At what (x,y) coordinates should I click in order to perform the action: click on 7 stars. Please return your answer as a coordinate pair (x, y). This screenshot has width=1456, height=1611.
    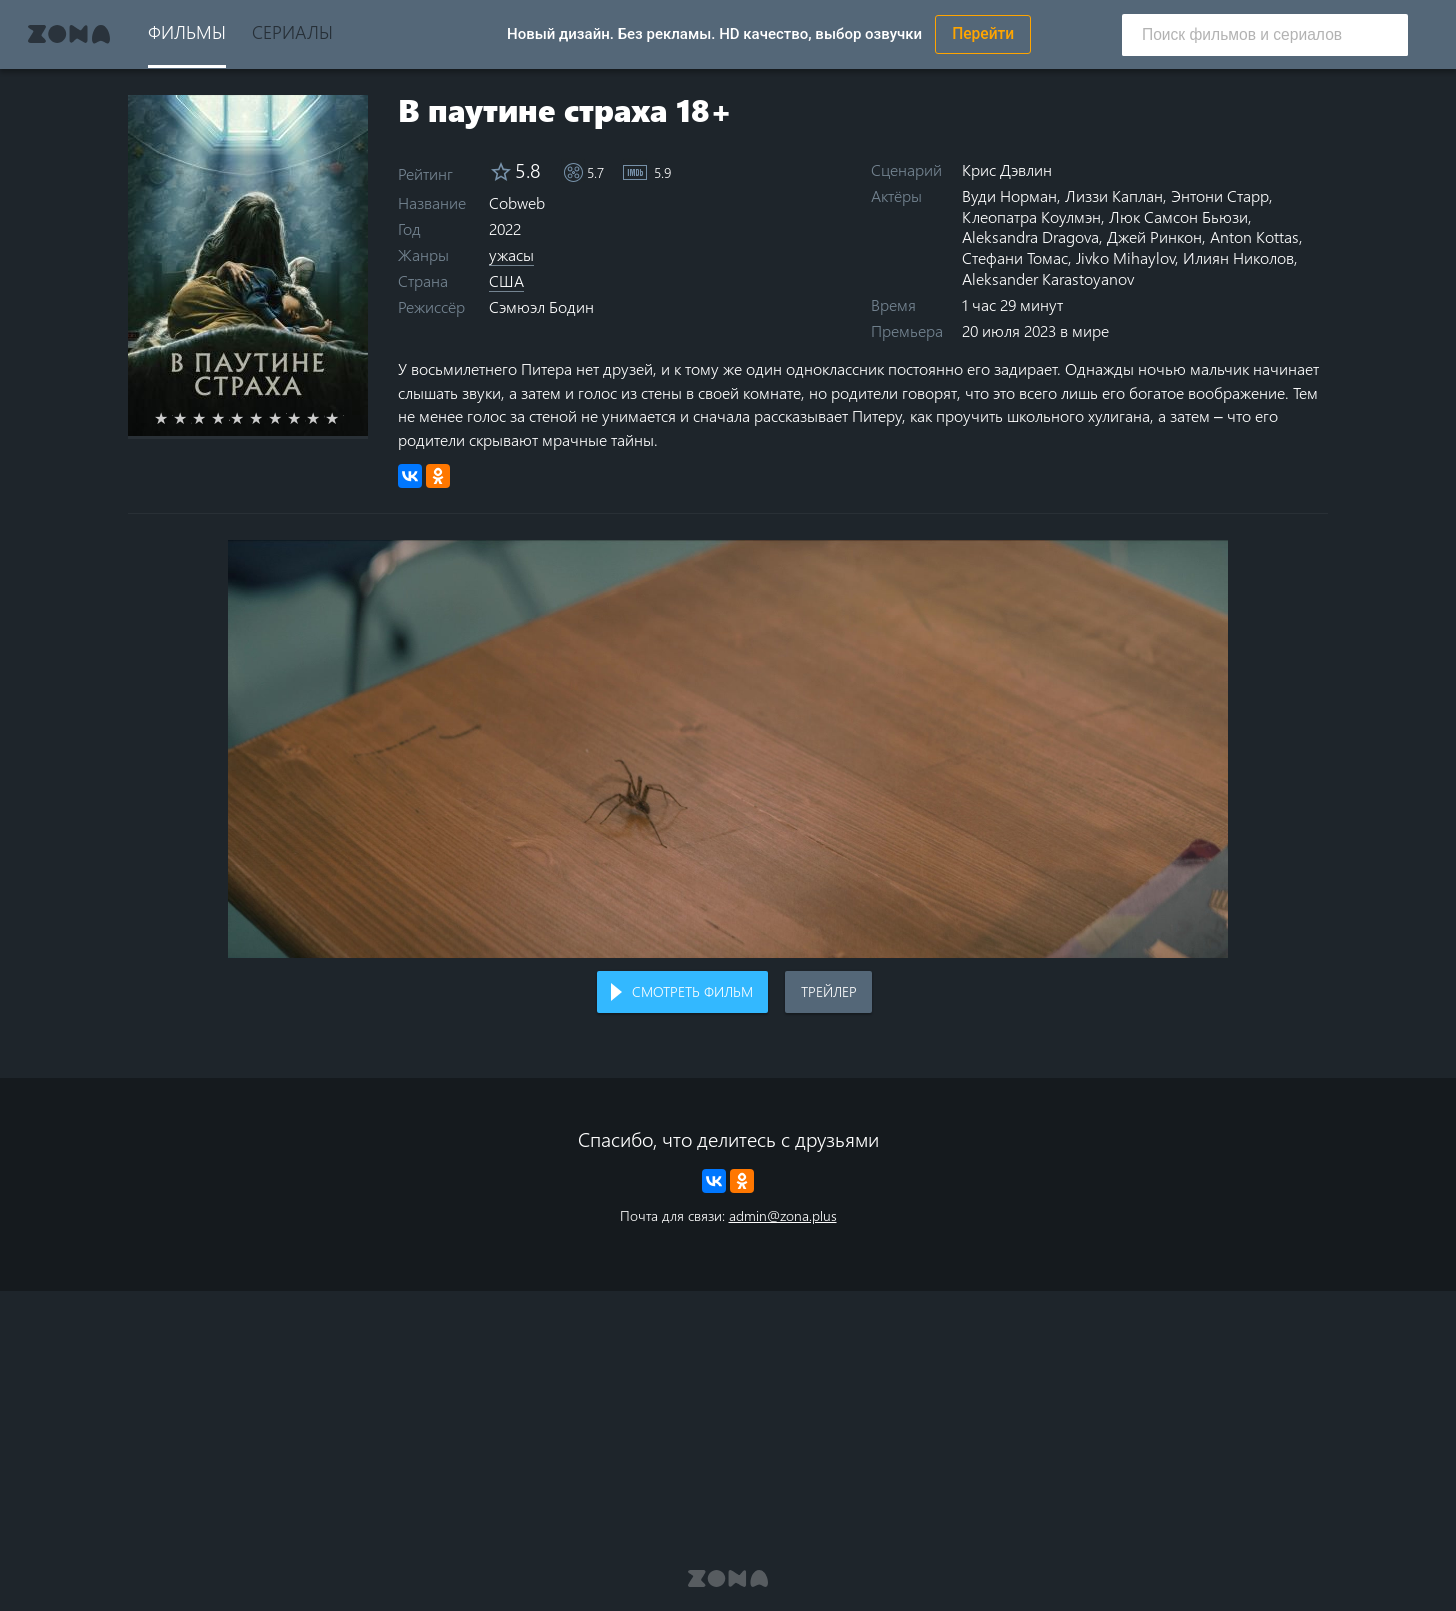
    Looking at the image, I should click on (286, 418).